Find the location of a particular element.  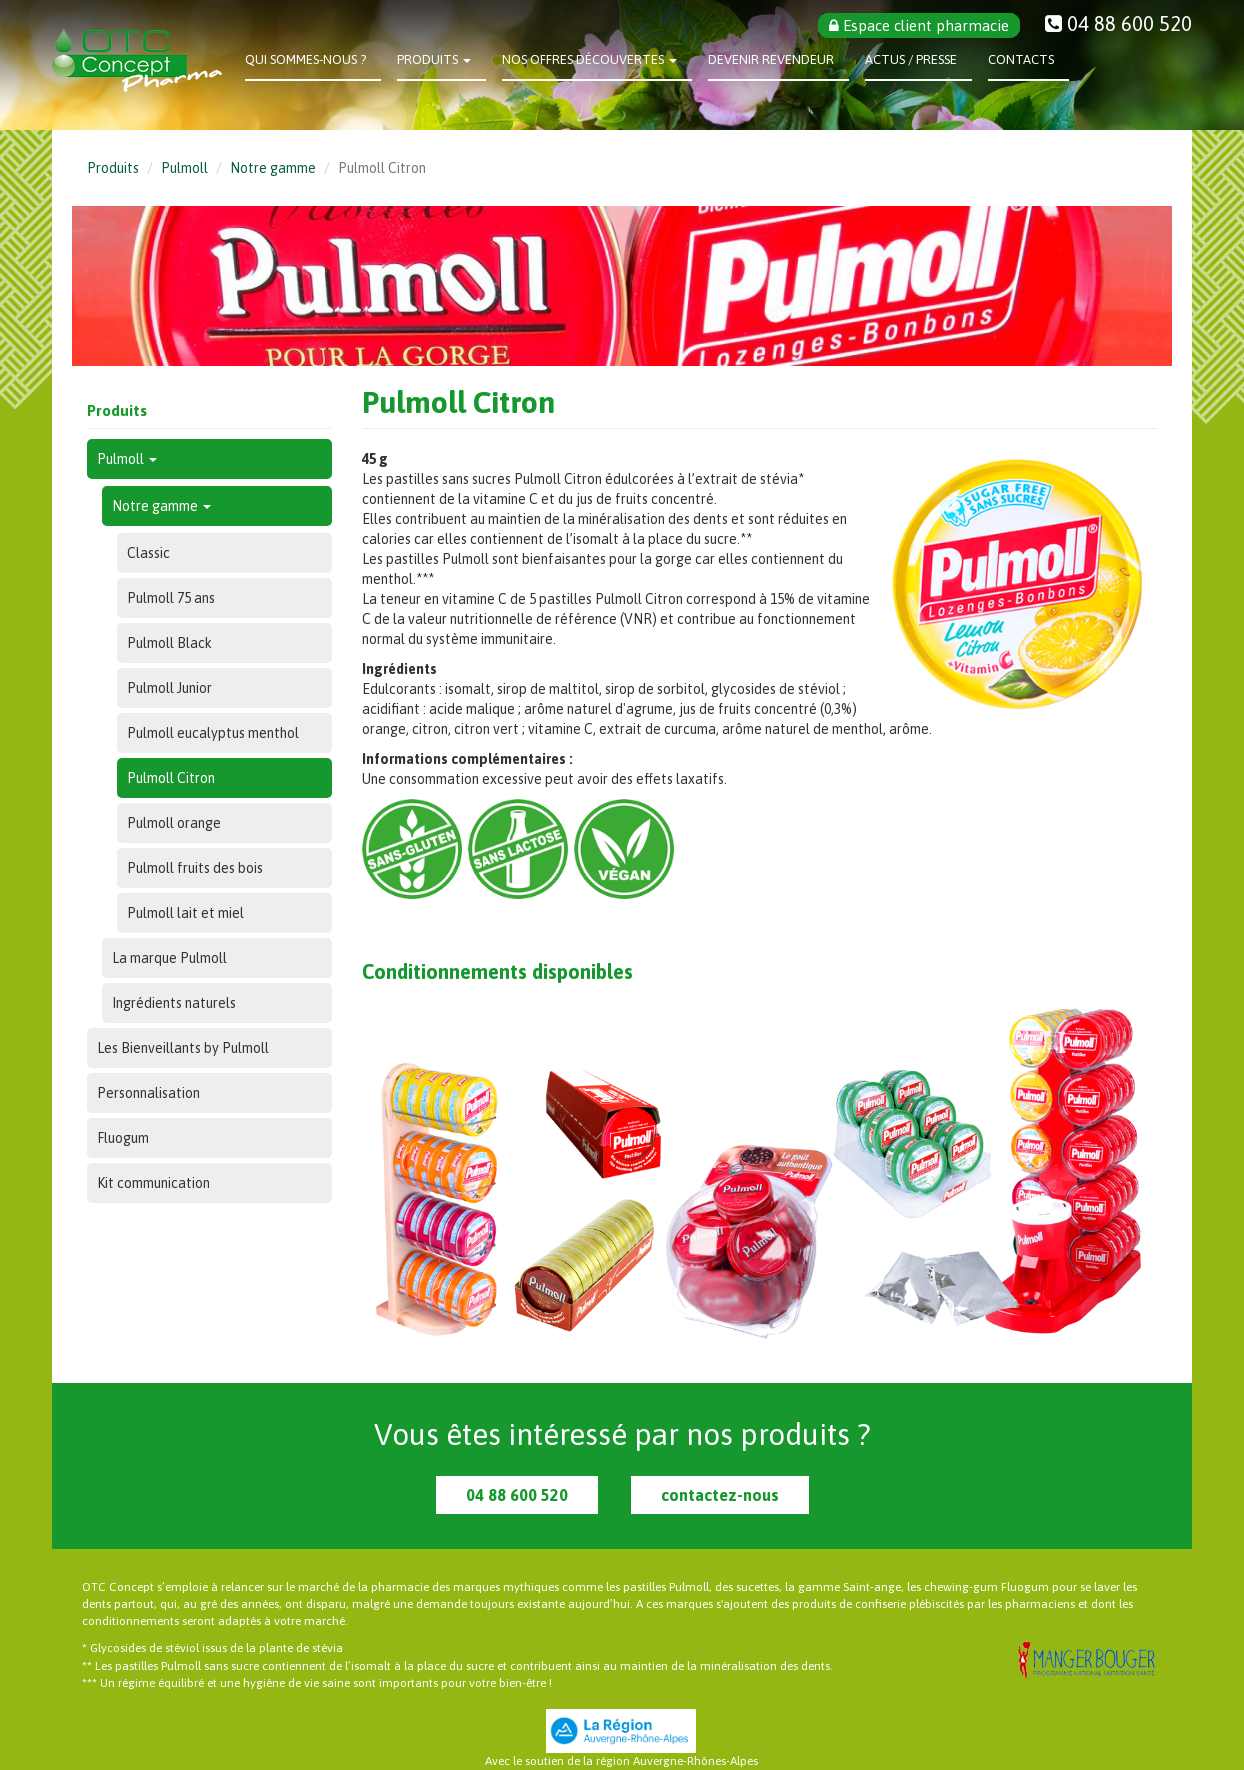

Devenir revendeur is located at coordinates (771, 59).